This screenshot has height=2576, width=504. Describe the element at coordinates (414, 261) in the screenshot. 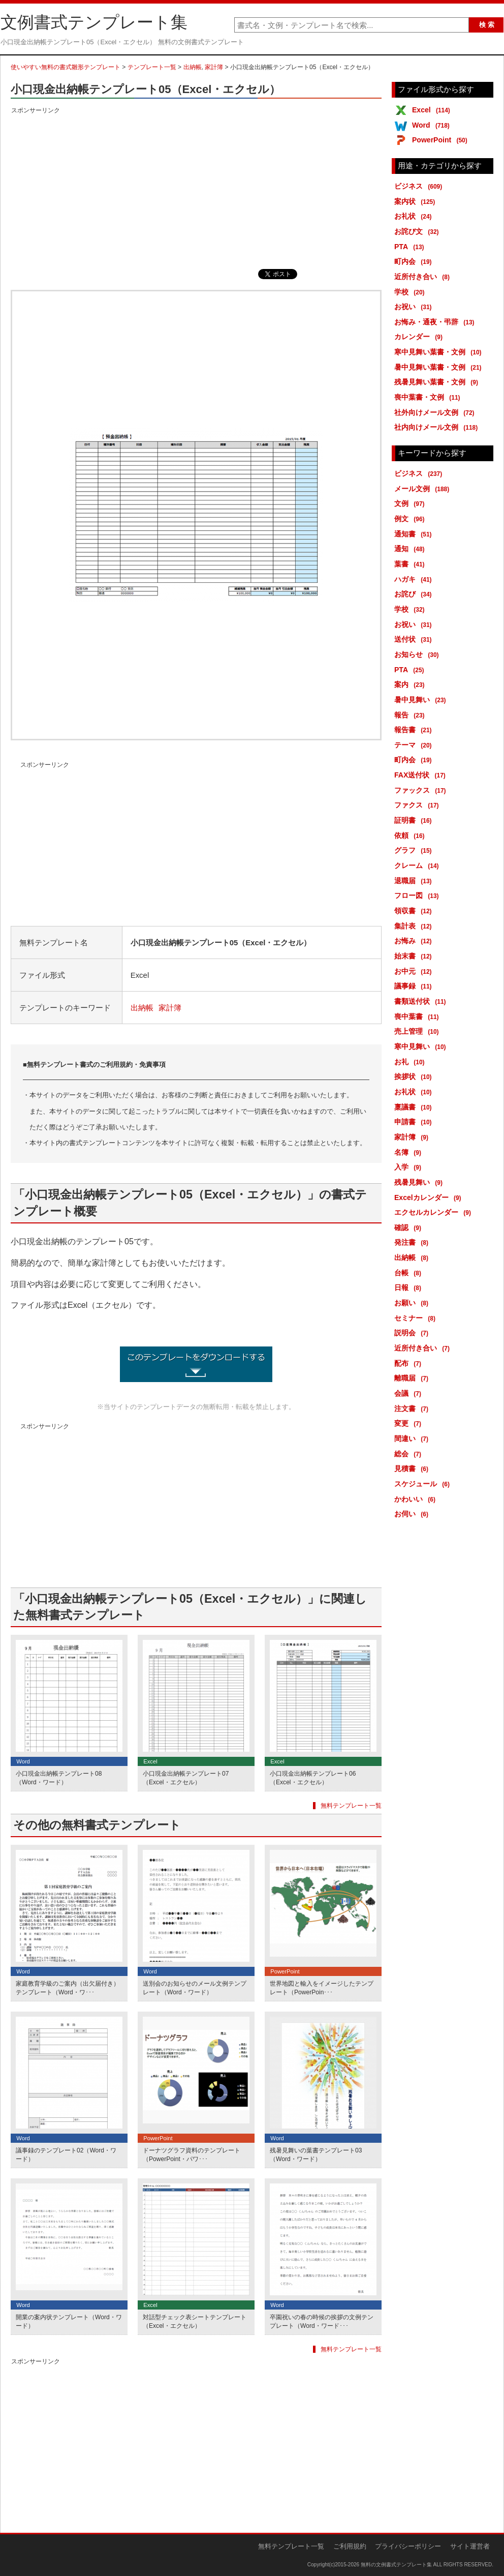

I see `町内会` at that location.